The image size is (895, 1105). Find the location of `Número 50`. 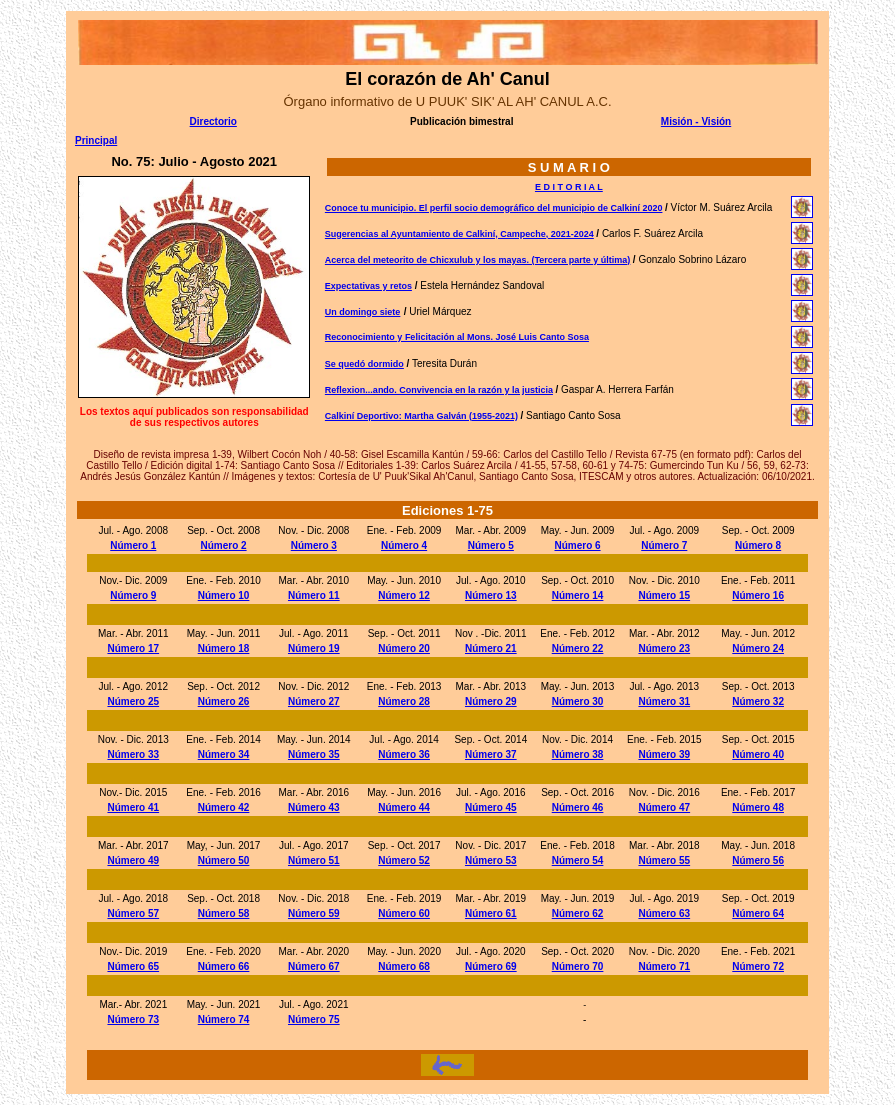

Número 50 is located at coordinates (224, 860).